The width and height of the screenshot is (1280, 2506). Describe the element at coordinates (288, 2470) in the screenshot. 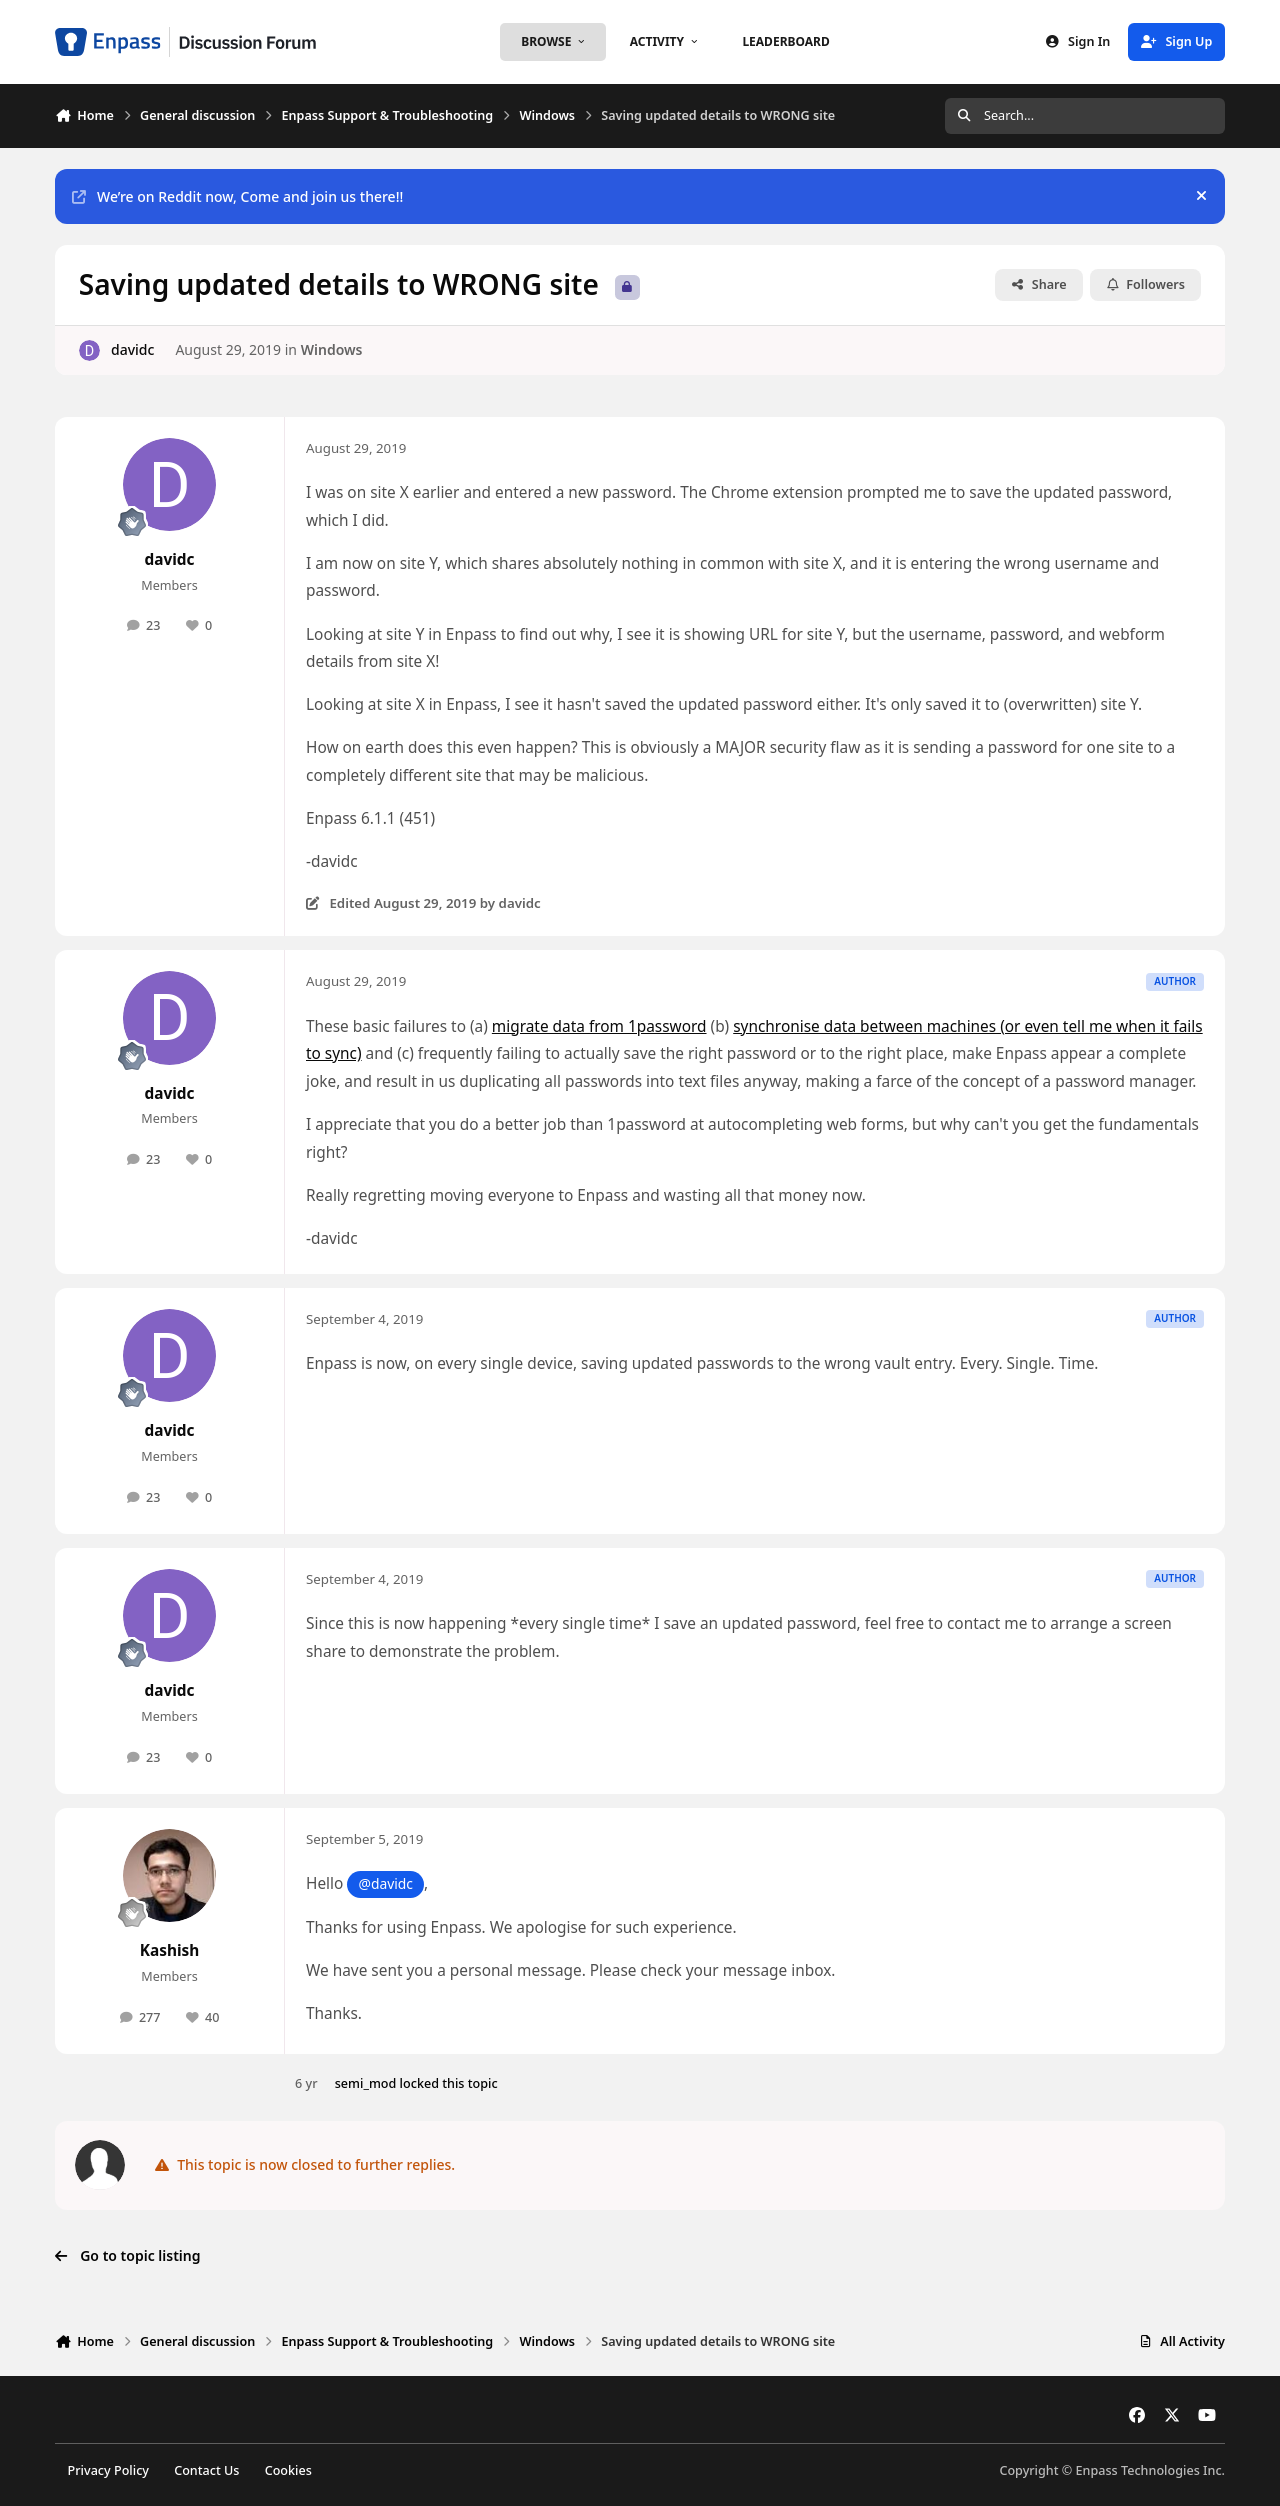

I see `Cookies` at that location.